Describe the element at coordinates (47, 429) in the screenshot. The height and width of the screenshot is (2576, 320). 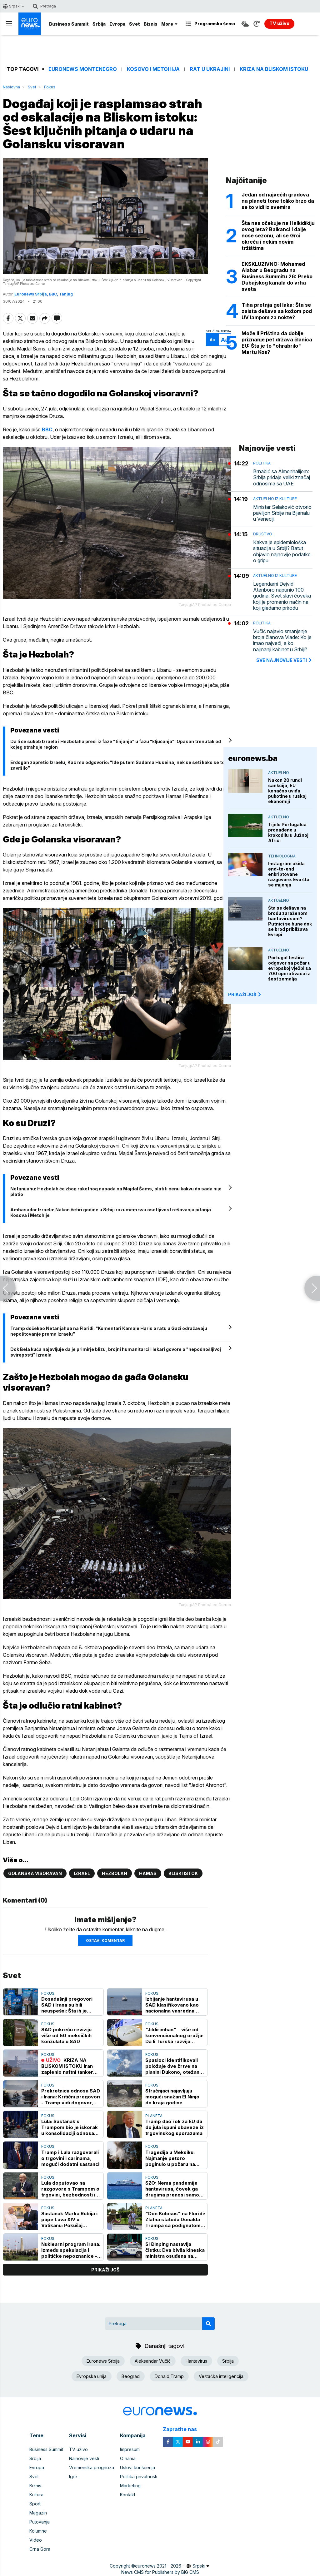
I see `BBC` at that location.